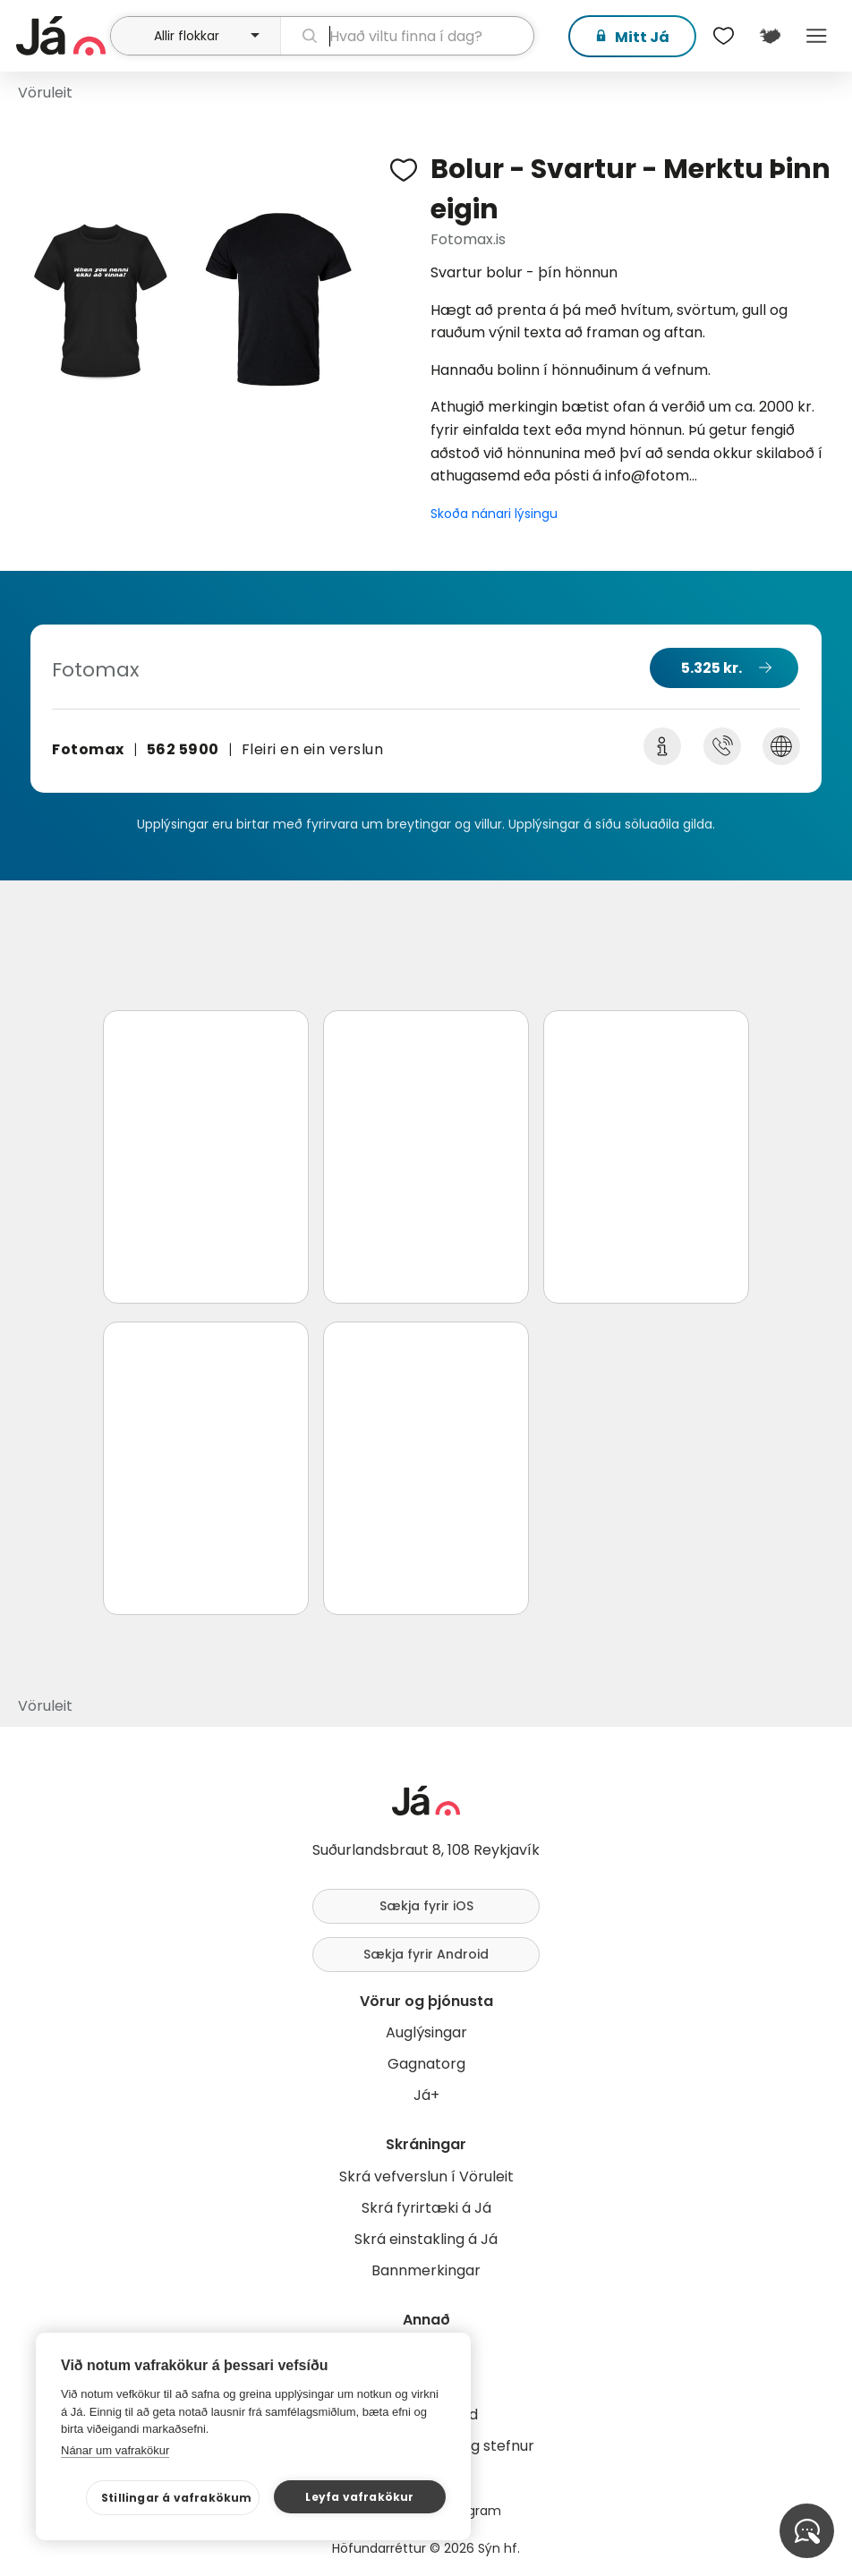 The height and width of the screenshot is (2576, 852). What do you see at coordinates (723, 35) in the screenshot?
I see `[$t('Óskalistar')]` at bounding box center [723, 35].